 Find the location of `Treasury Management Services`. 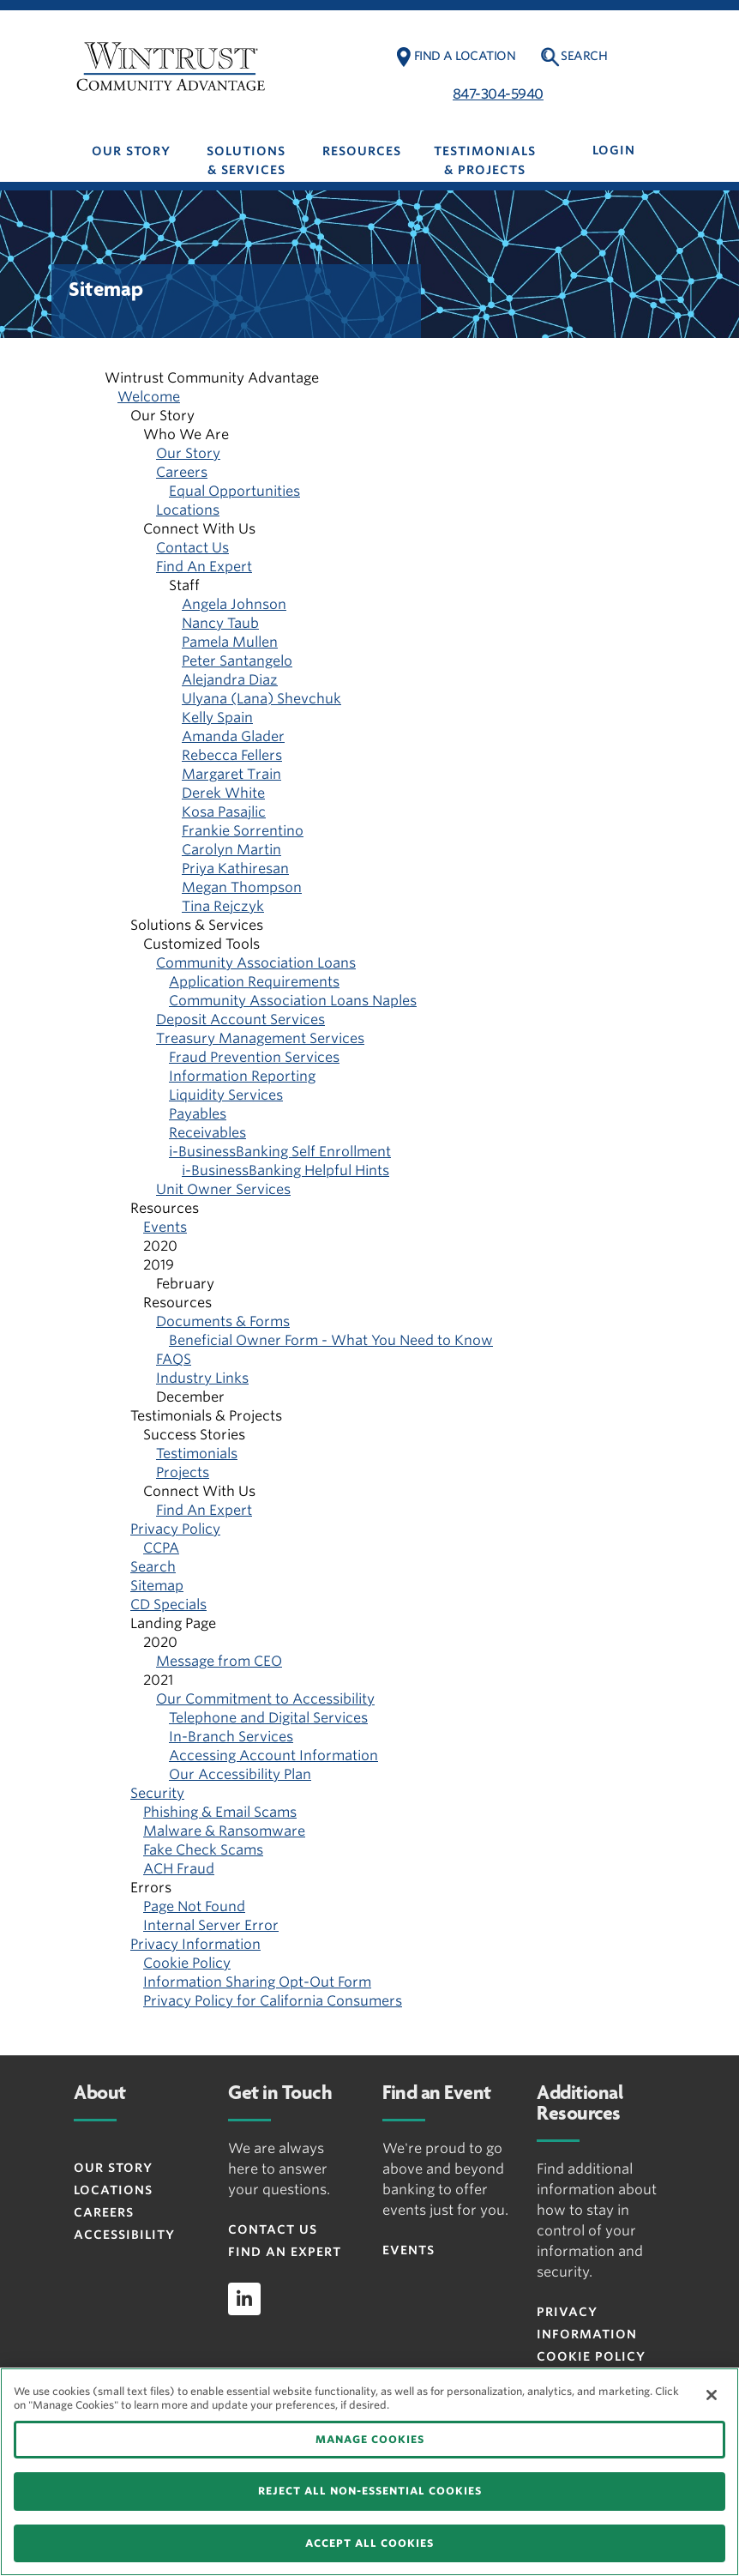

Treasury Management Services is located at coordinates (260, 1038).